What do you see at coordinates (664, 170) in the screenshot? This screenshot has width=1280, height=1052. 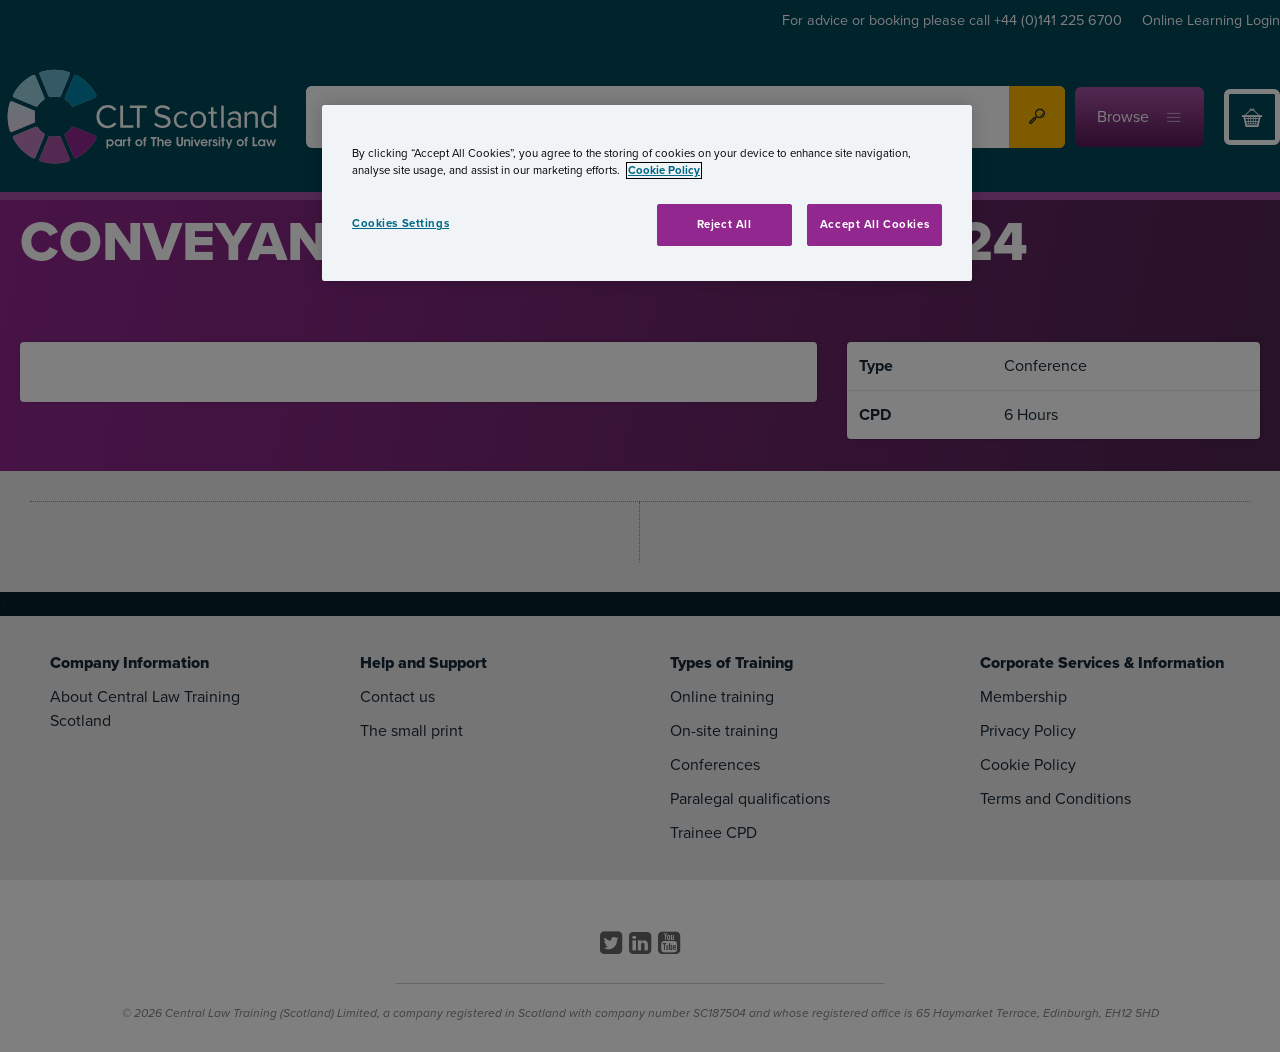 I see `Cookie Policy [More information about your privacy, opens in a new tab]` at bounding box center [664, 170].